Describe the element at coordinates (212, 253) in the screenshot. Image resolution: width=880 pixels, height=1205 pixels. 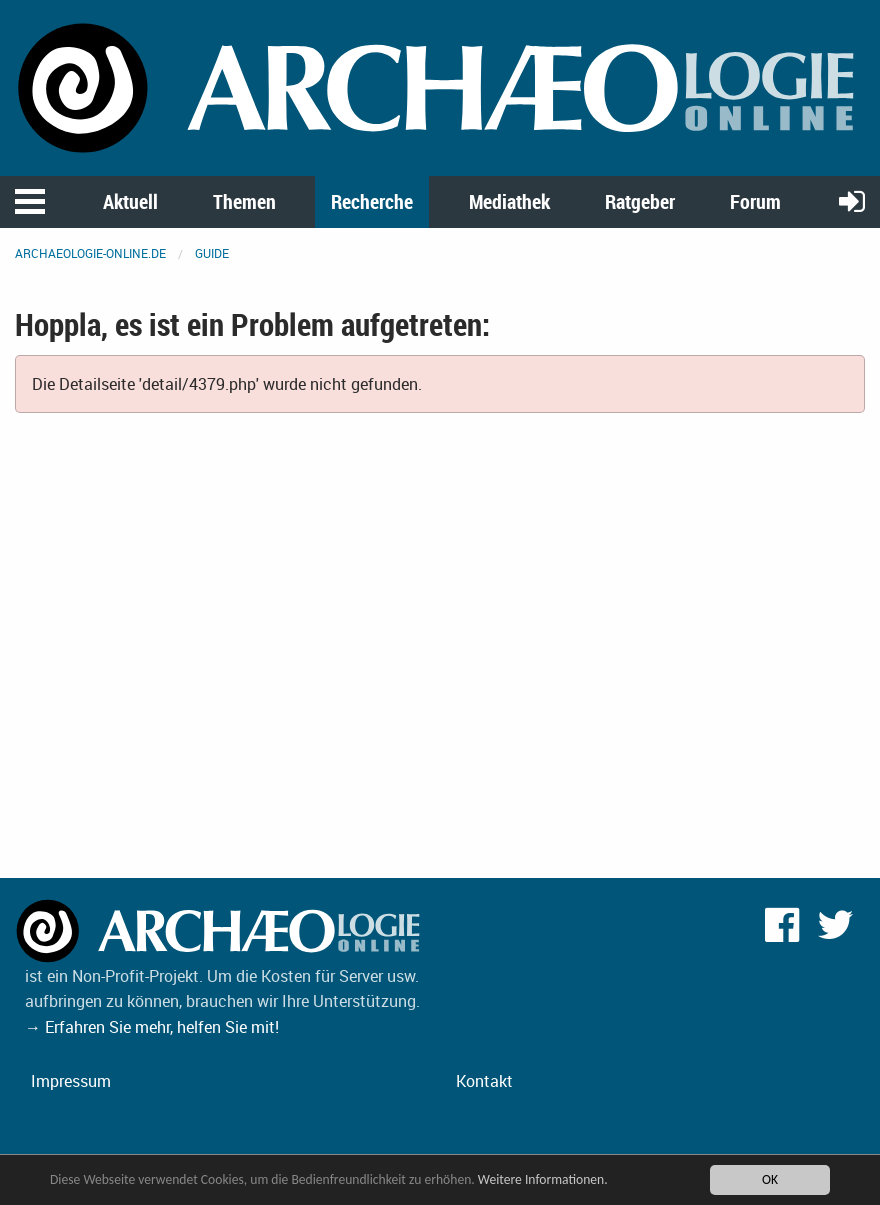
I see `Guide` at that location.